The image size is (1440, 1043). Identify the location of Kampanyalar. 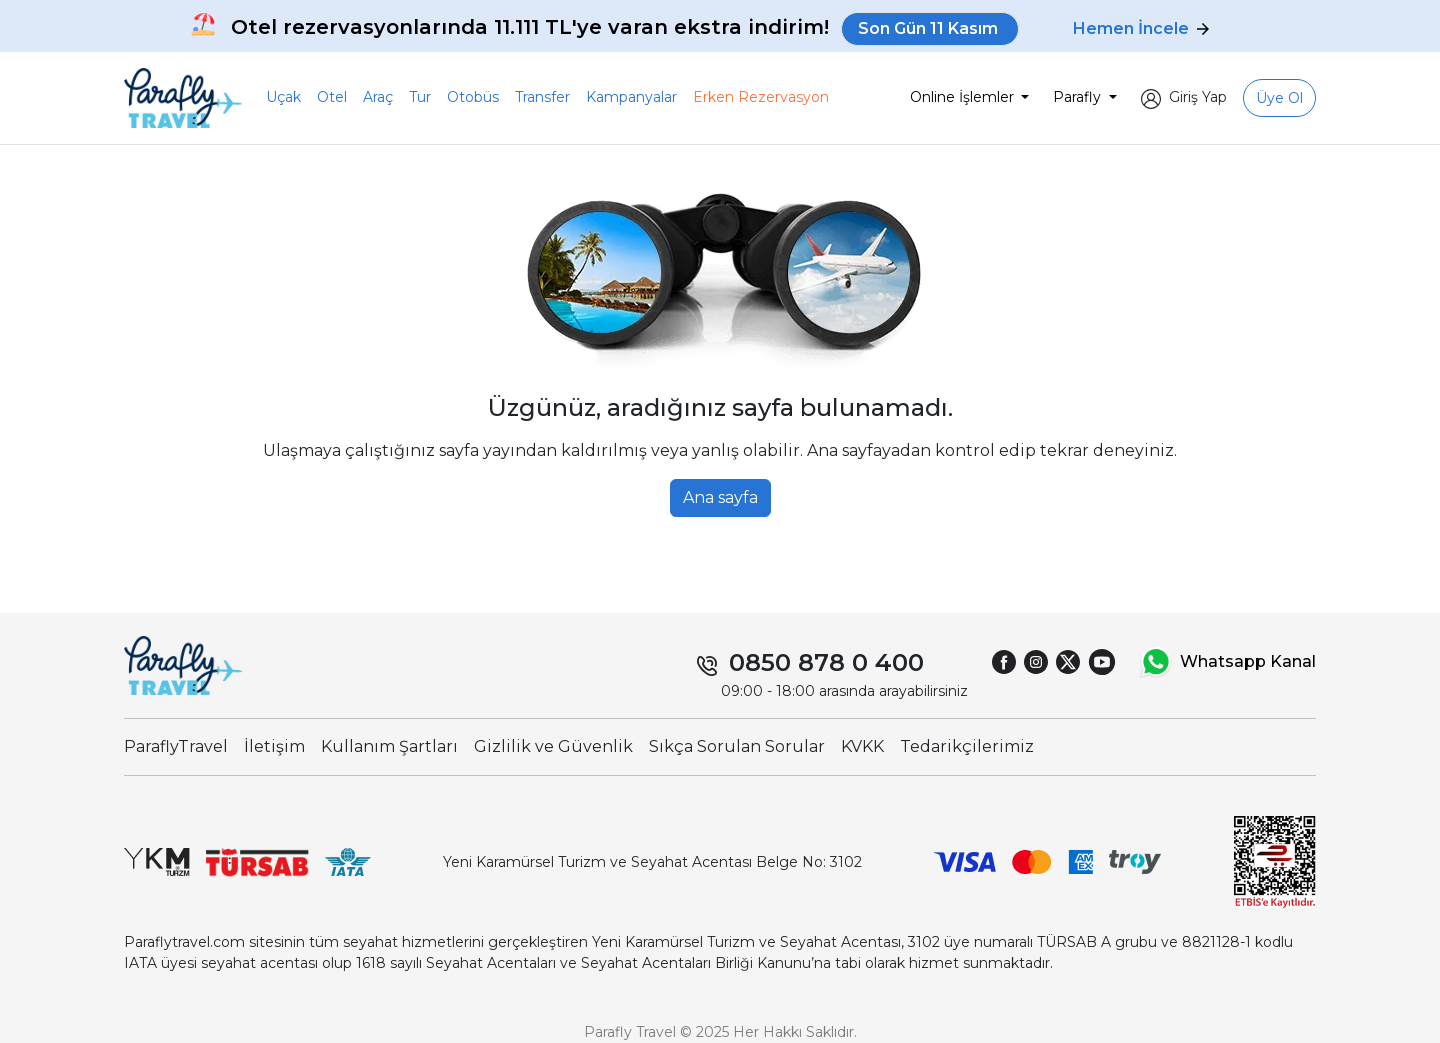
(631, 97).